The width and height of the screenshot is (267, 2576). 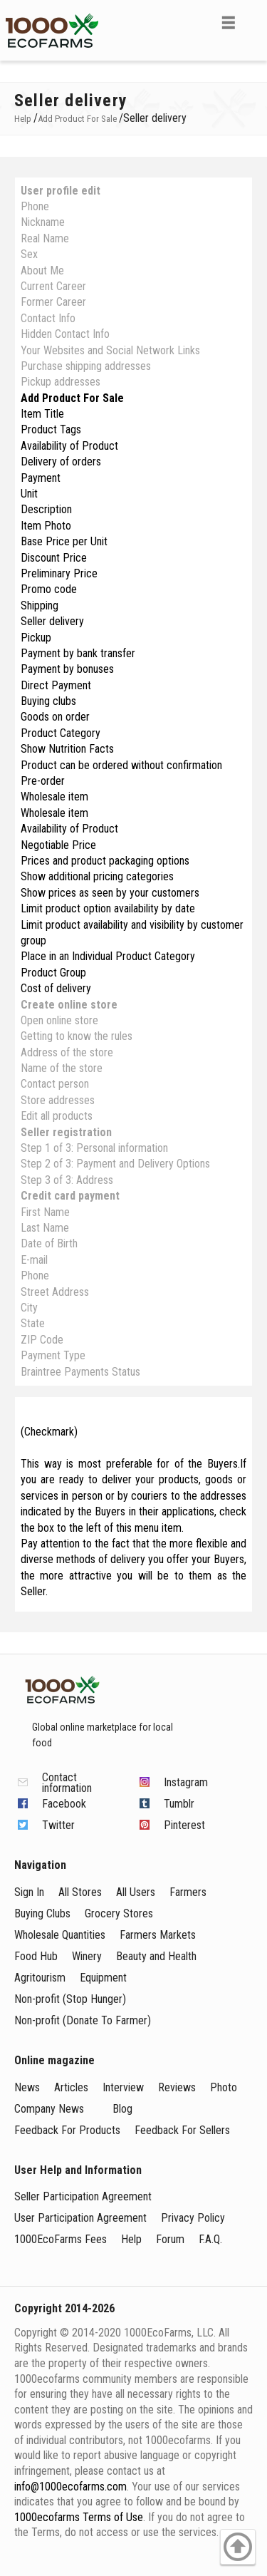 What do you see at coordinates (210, 2239) in the screenshot?
I see `F.A.Q.` at bounding box center [210, 2239].